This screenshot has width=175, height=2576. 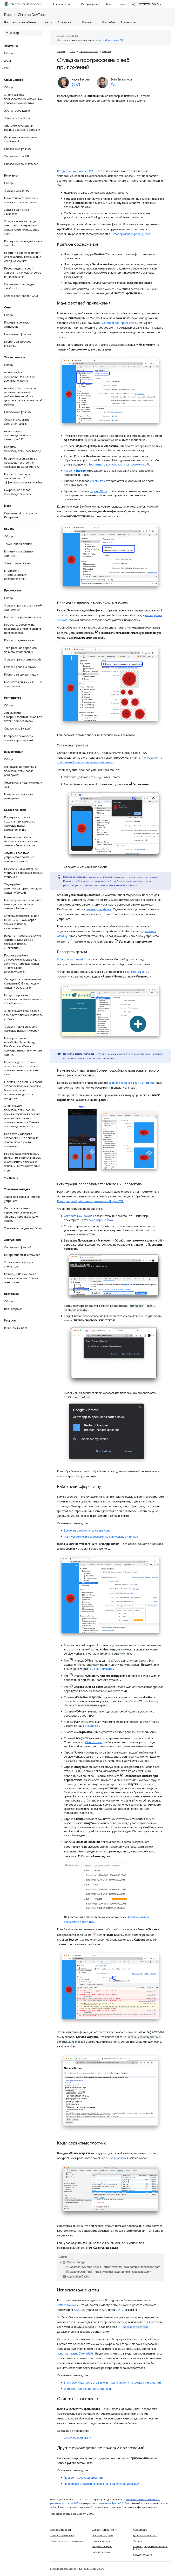 What do you see at coordinates (95, 22) in the screenshot?
I see `[Раскрывающееся меню для: Панели]` at bounding box center [95, 22].